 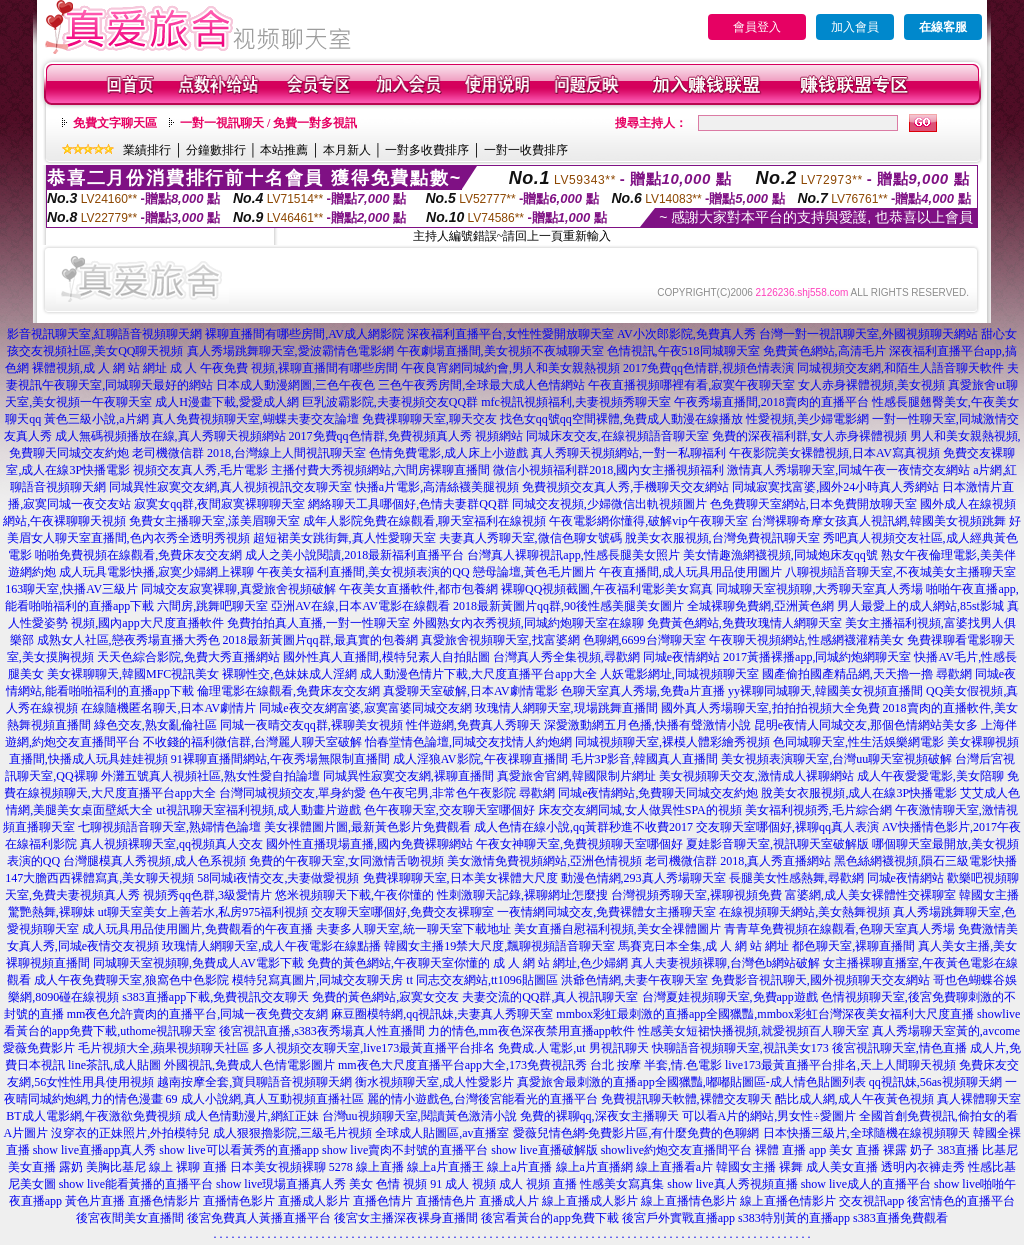 What do you see at coordinates (648, 521) in the screenshot?
I see `午夜電影網你懂得,破解vip午夜聊天室` at bounding box center [648, 521].